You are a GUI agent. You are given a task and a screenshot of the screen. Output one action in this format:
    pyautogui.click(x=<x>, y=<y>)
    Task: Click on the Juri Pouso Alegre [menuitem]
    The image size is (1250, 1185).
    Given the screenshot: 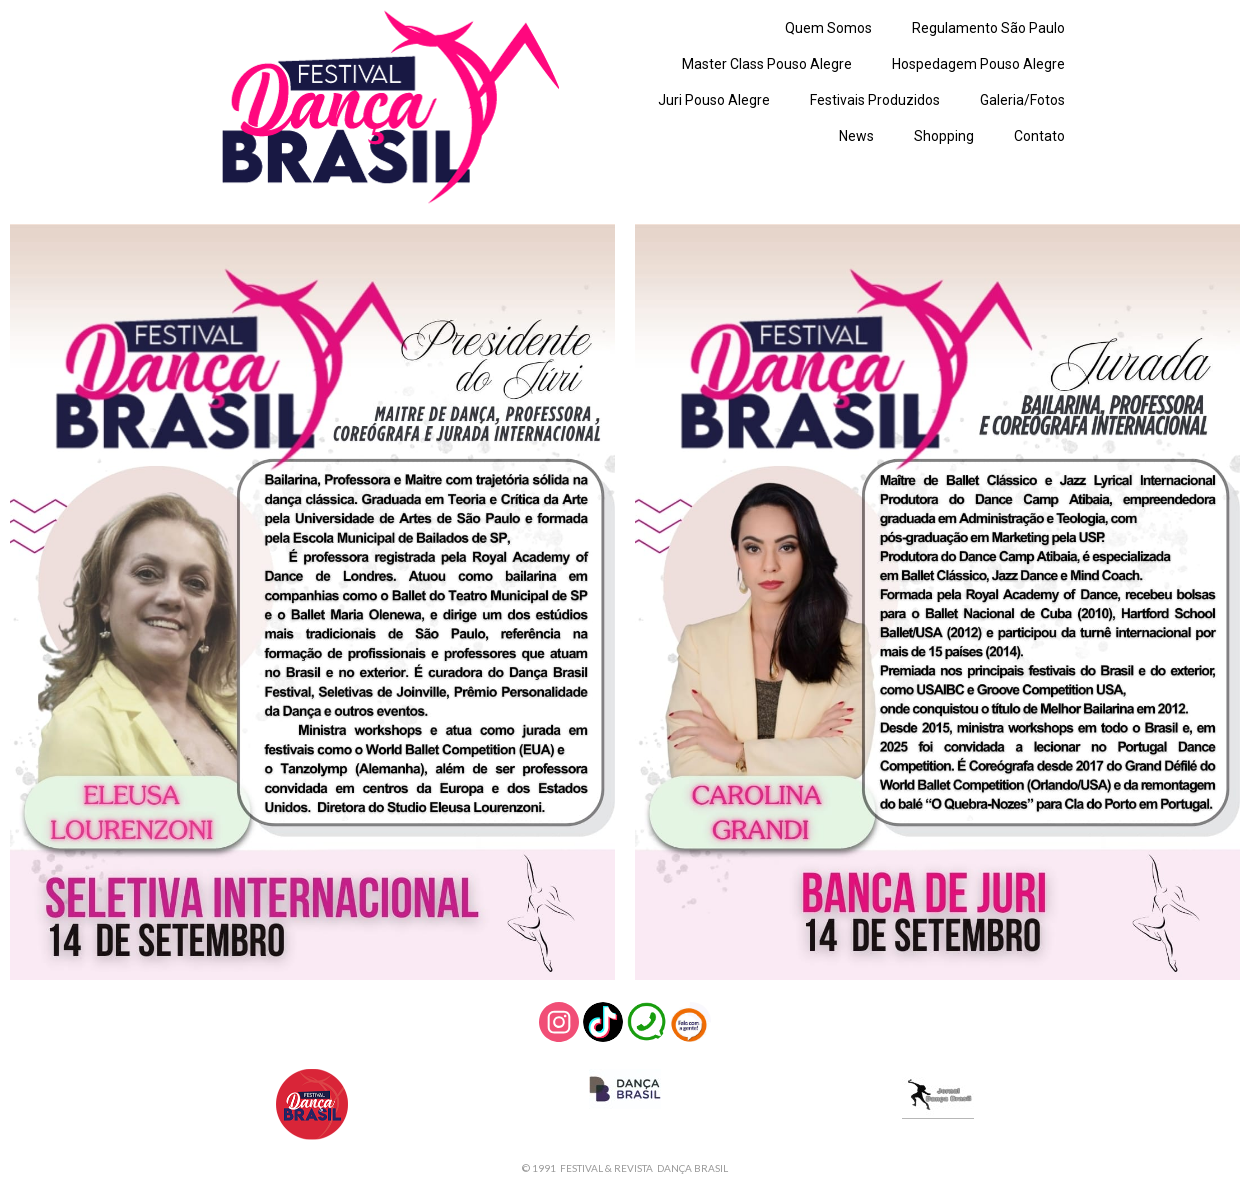 What is the action you would take?
    pyautogui.click(x=714, y=100)
    